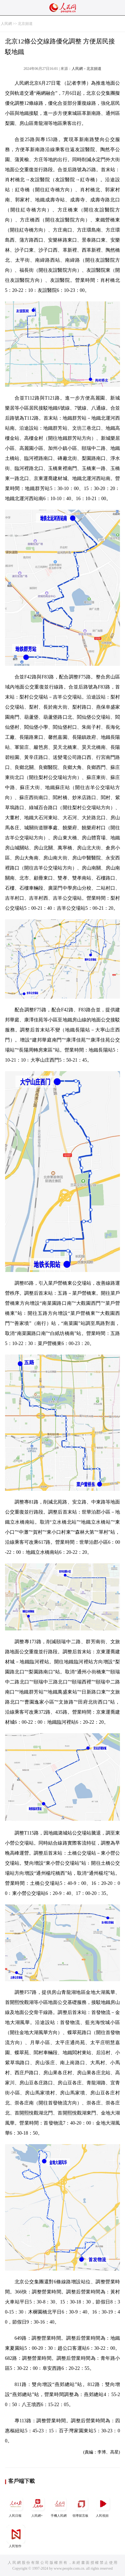 The width and height of the screenshot is (125, 2576). I want to click on 北京頻道, so click(25, 24).